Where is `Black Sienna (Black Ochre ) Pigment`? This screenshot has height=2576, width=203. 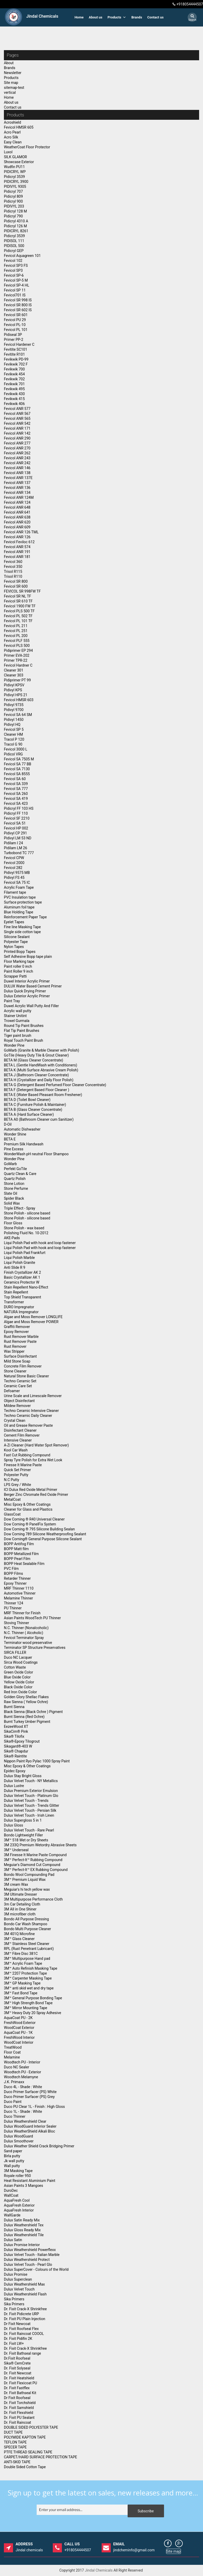 Black Sienna (Black Ochre ) Pigment is located at coordinates (33, 1712).